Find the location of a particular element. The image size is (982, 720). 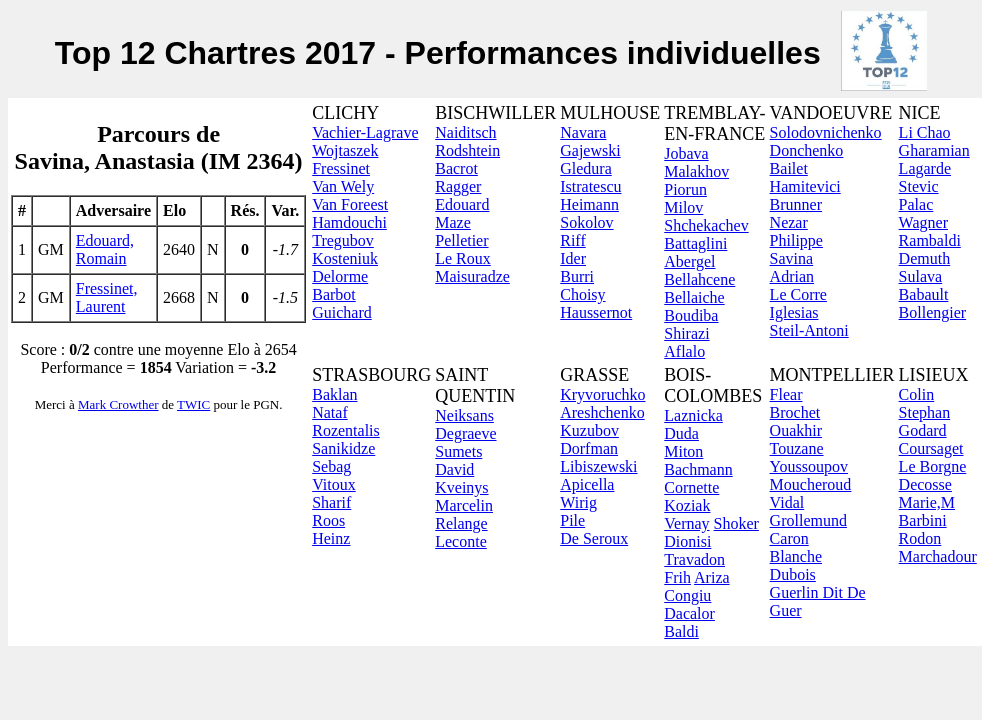

Shirazi is located at coordinates (686, 333).